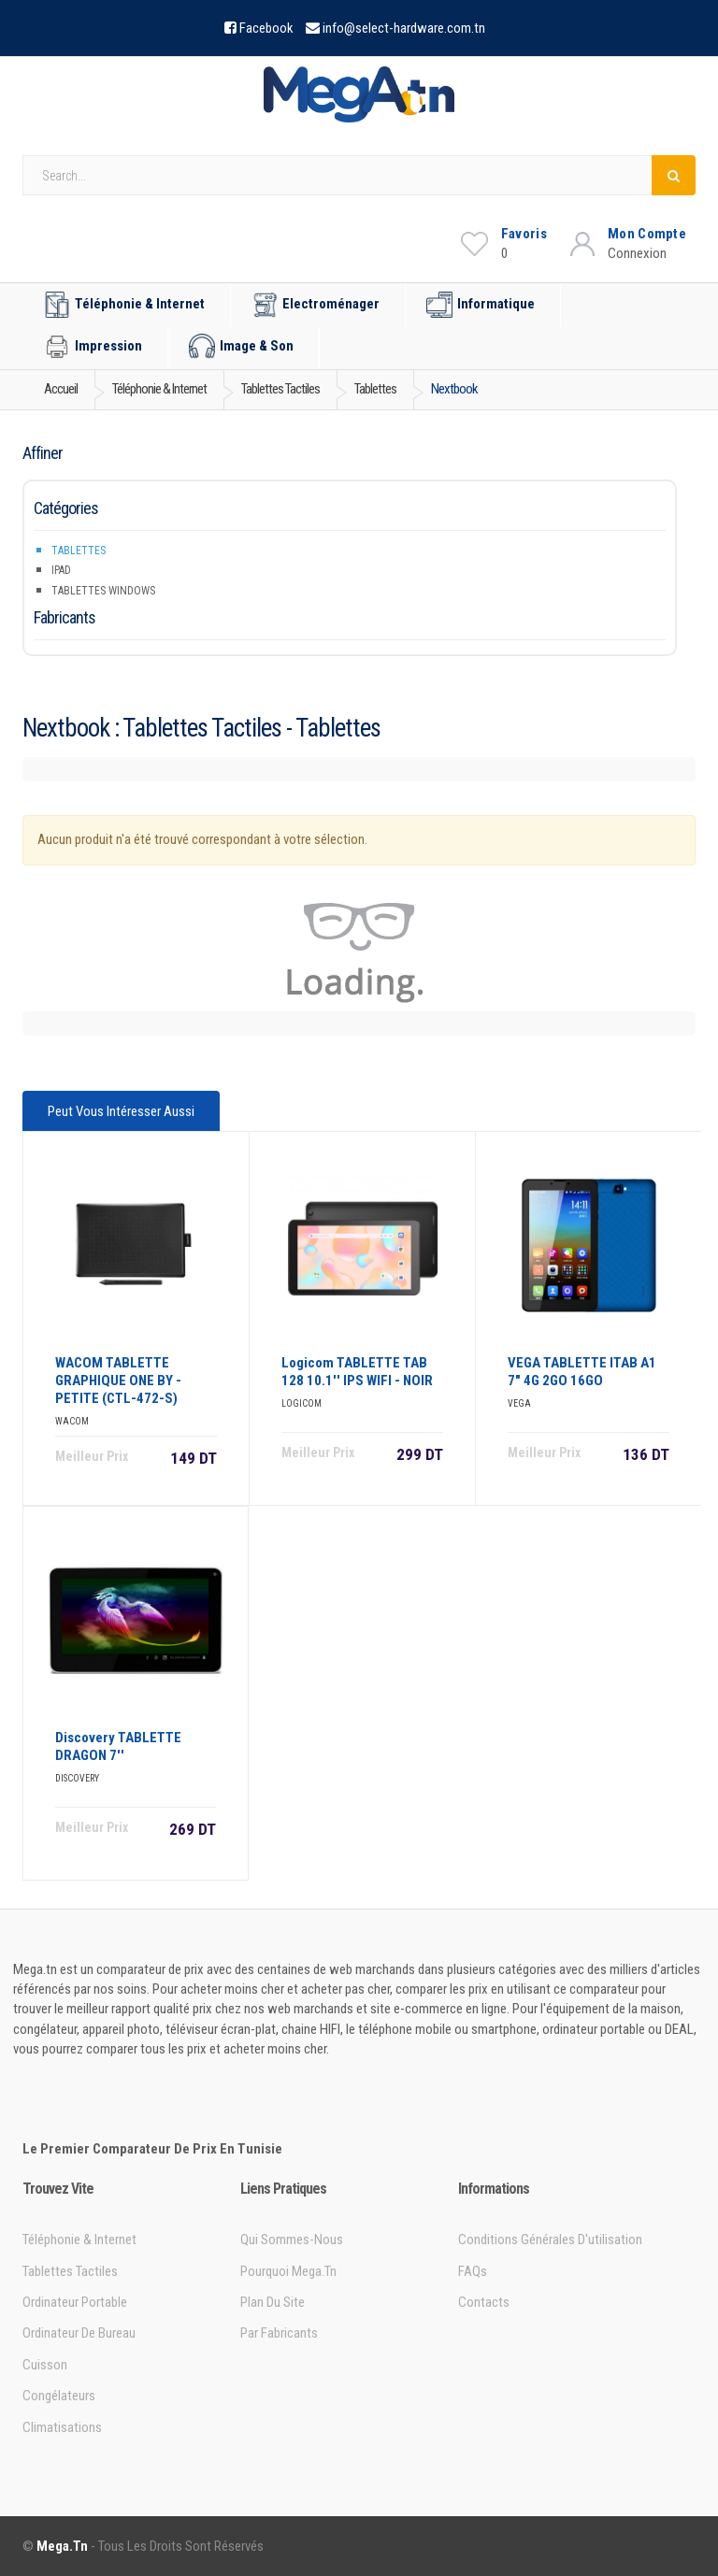 The image size is (718, 2576). What do you see at coordinates (44, 2364) in the screenshot?
I see `Cuisson` at bounding box center [44, 2364].